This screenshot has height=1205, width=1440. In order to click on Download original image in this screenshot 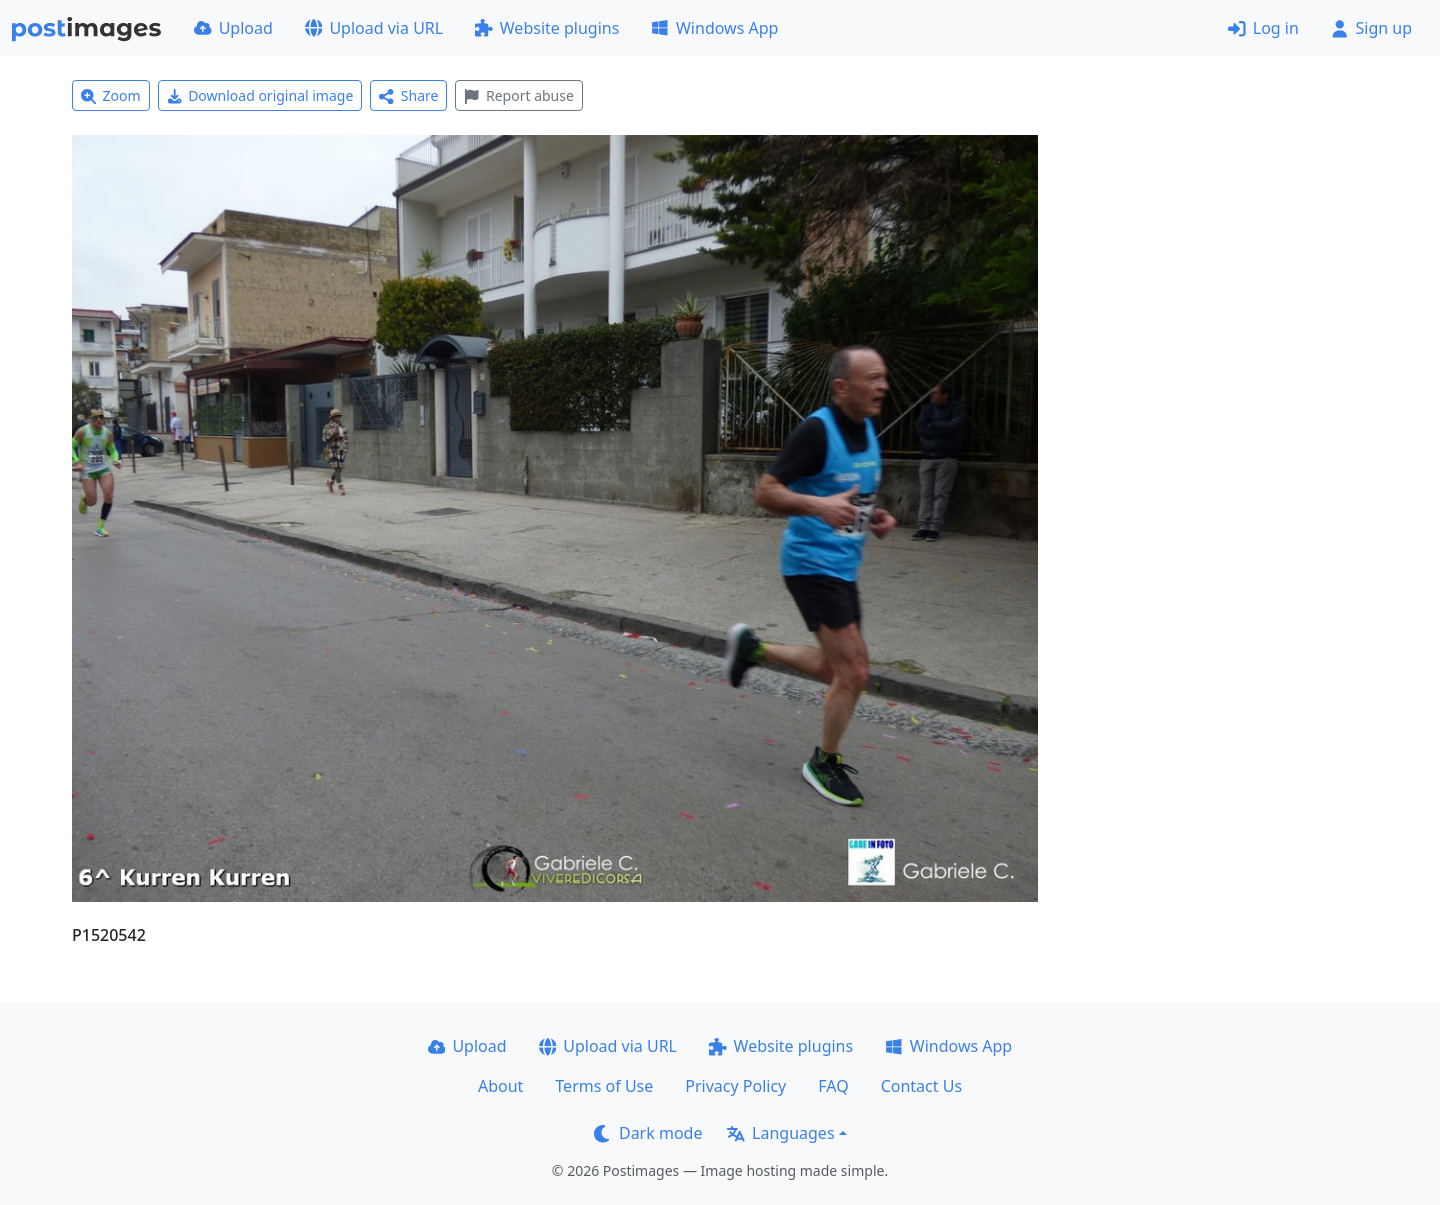, I will do `click(260, 95)`.